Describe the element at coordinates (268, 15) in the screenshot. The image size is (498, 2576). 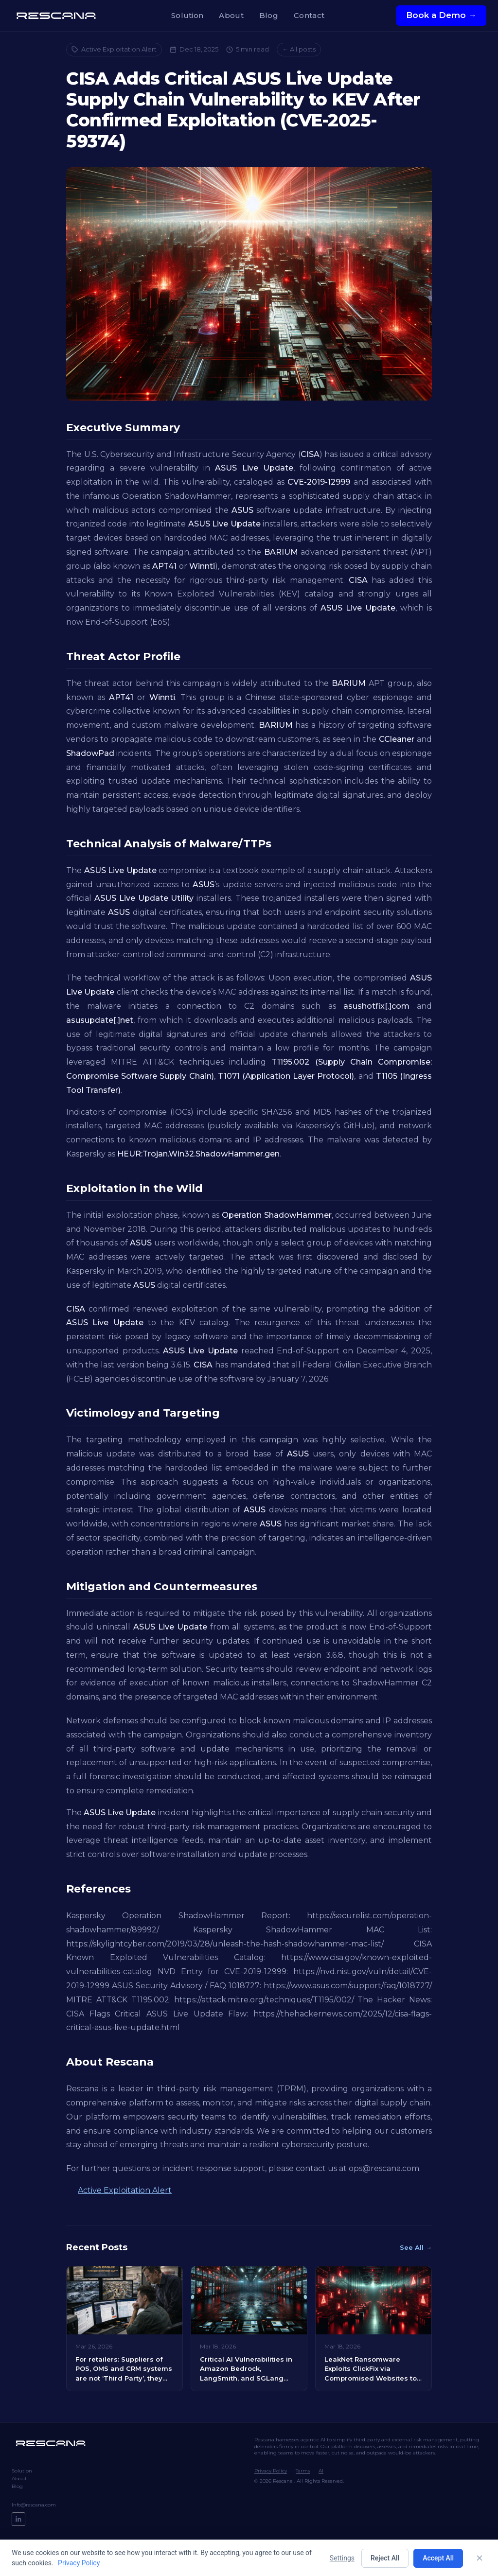
I see `Blog` at that location.